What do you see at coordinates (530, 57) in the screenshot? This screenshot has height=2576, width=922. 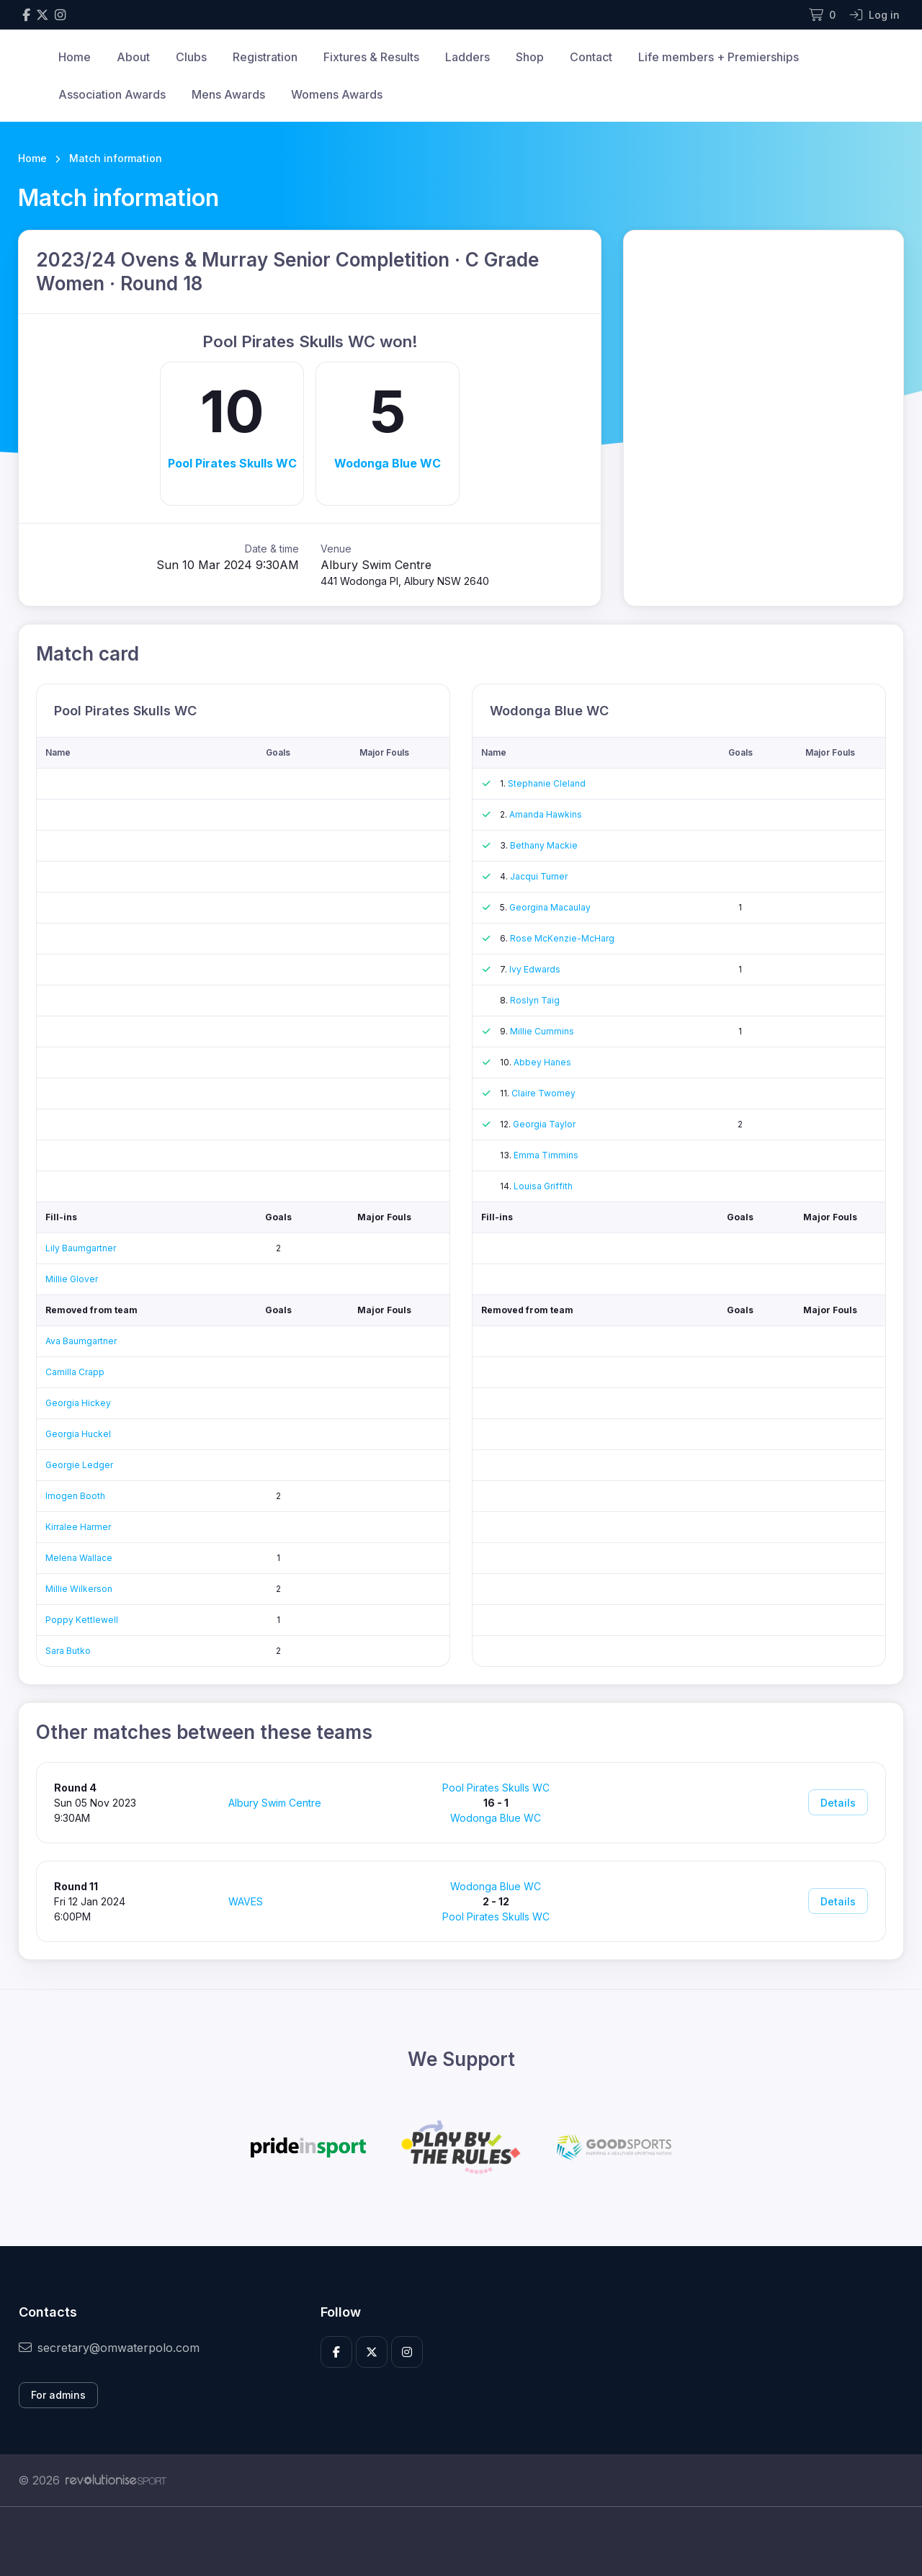 I see `Shop` at bounding box center [530, 57].